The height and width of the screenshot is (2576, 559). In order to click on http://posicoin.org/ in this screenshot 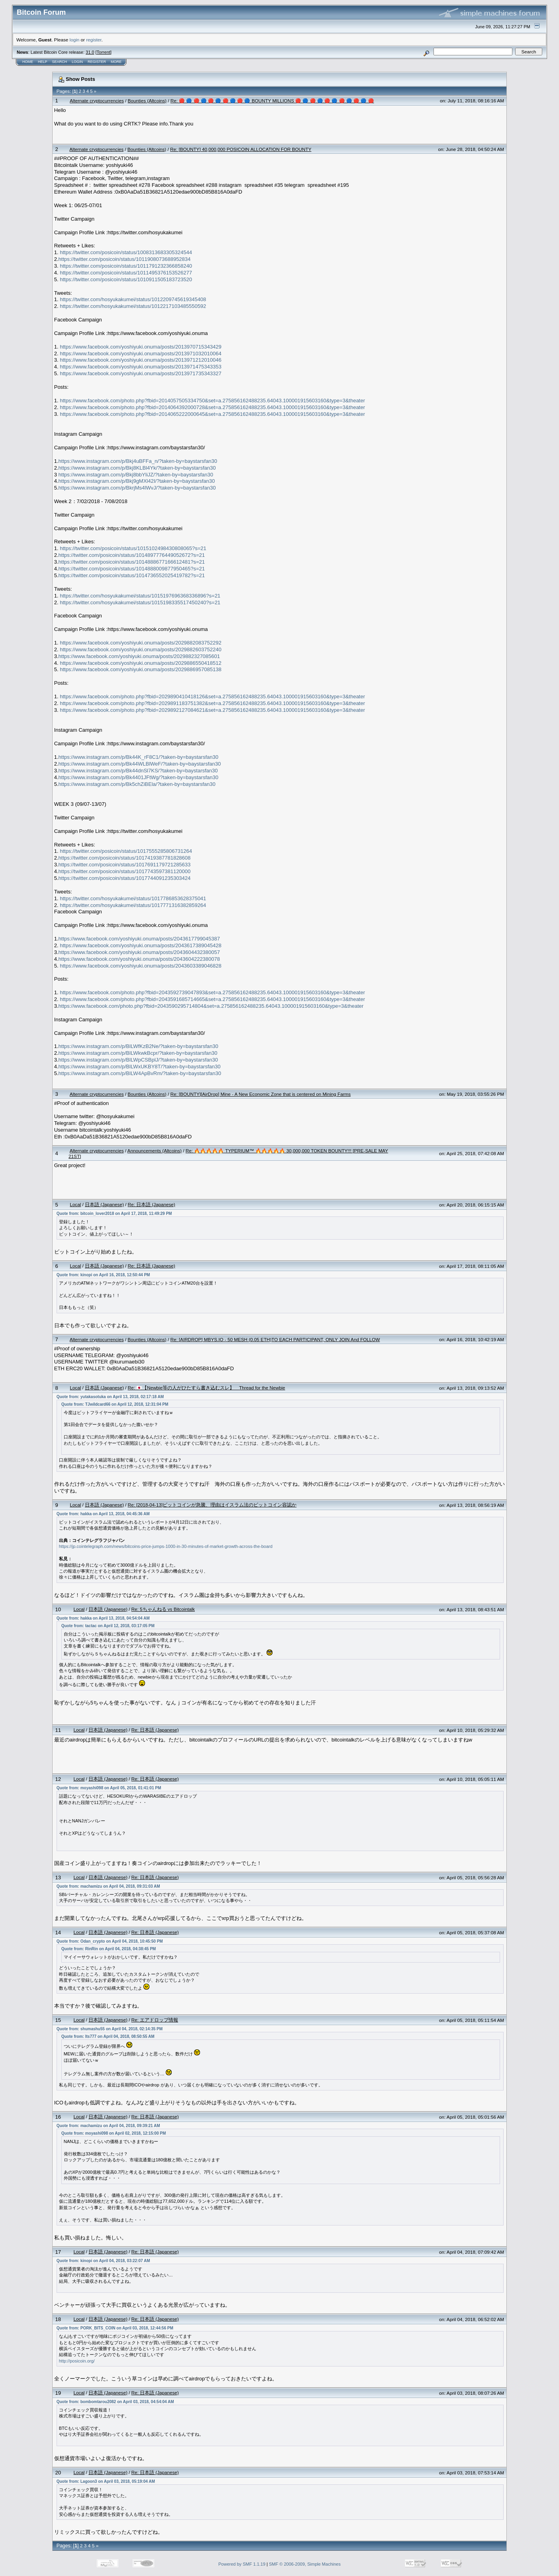, I will do `click(77, 2361)`.